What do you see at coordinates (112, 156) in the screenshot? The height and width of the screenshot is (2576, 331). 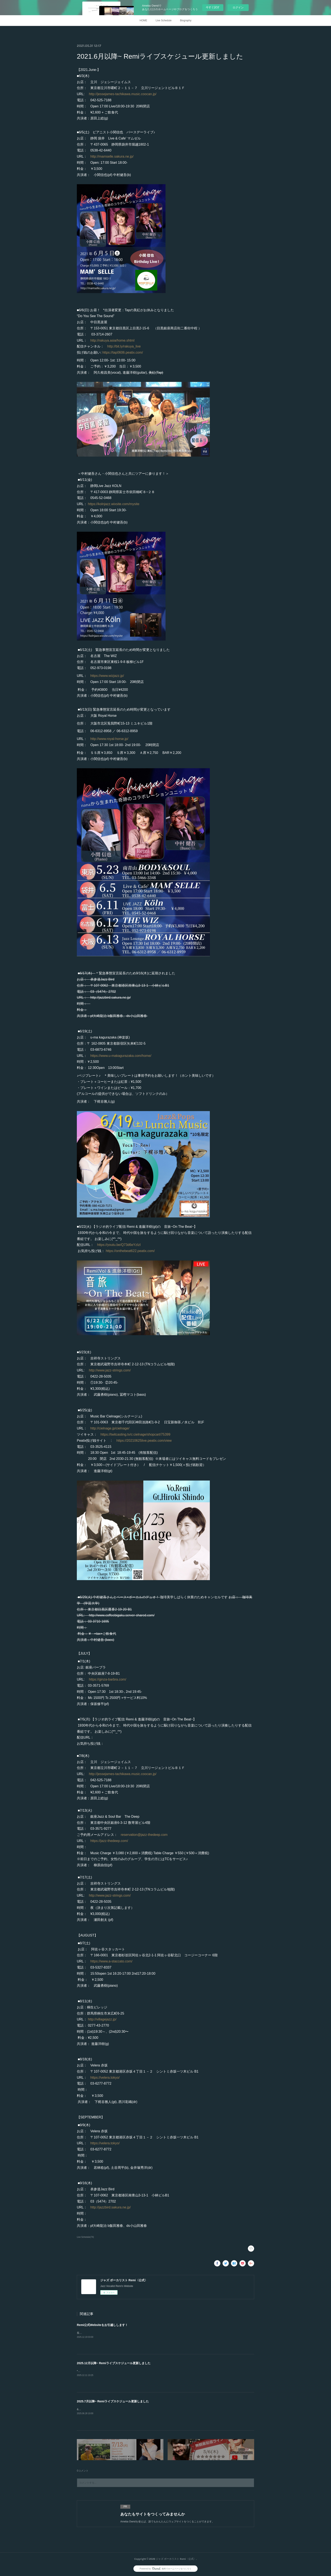 I see `http://mamselle.sakura.ne.jp/` at bounding box center [112, 156].